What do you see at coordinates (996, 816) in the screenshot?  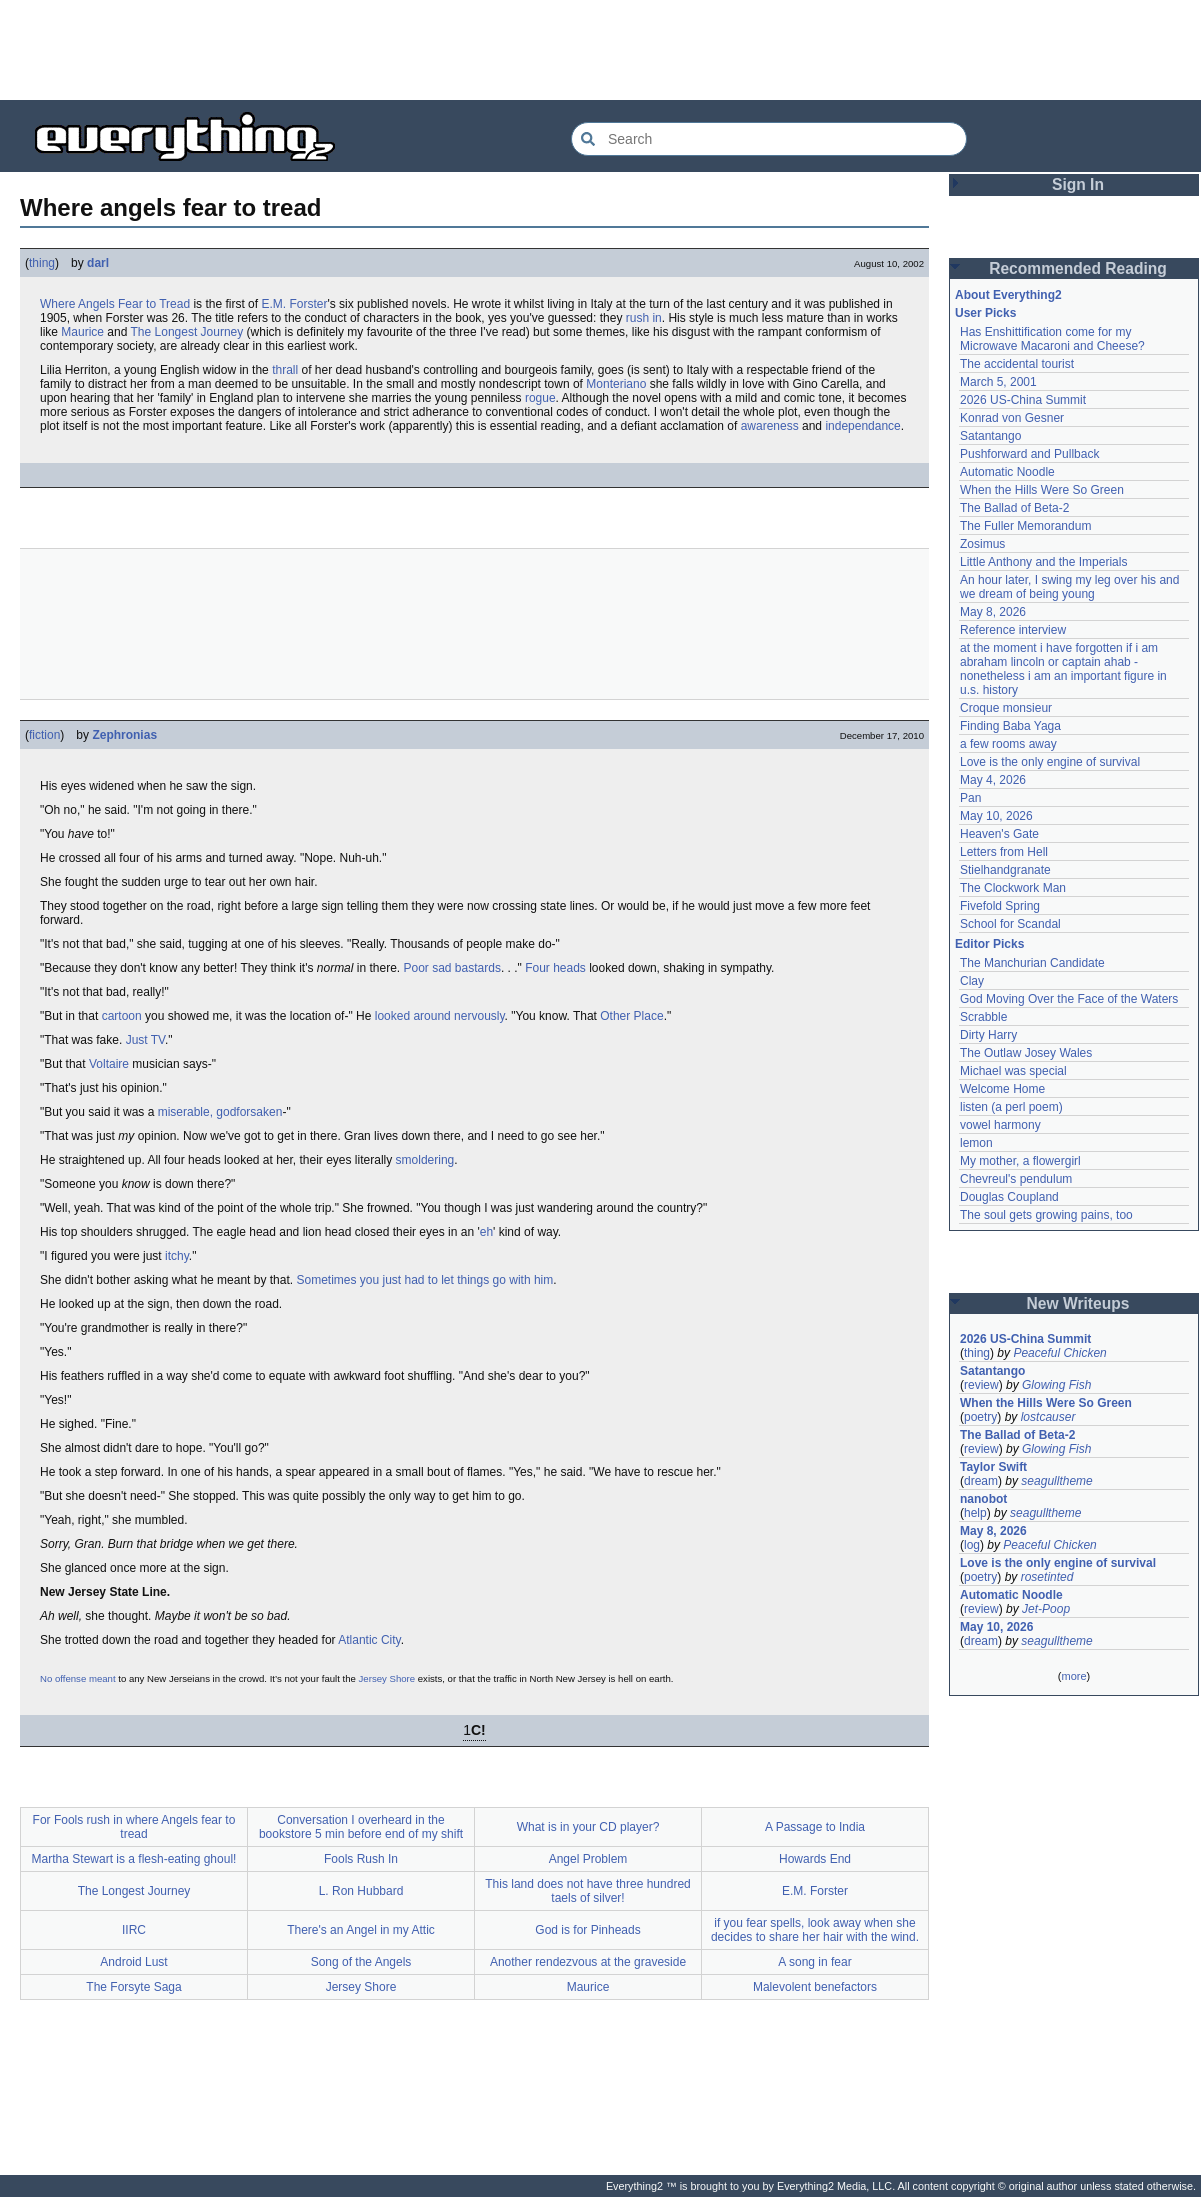 I see `May 10, 2026` at bounding box center [996, 816].